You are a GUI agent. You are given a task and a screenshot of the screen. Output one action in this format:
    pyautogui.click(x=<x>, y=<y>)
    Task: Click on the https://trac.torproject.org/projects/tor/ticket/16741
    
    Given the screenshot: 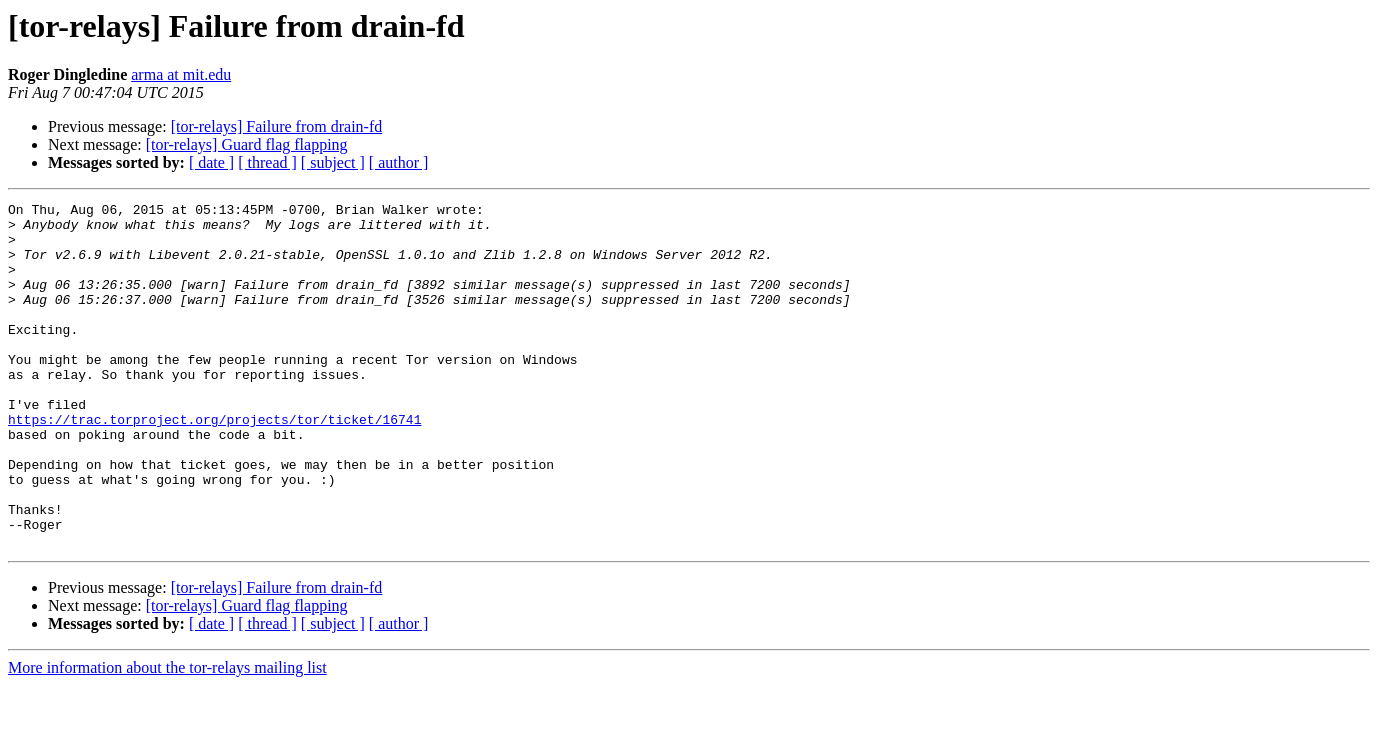 What is the action you would take?
    pyautogui.click(x=214, y=464)
    